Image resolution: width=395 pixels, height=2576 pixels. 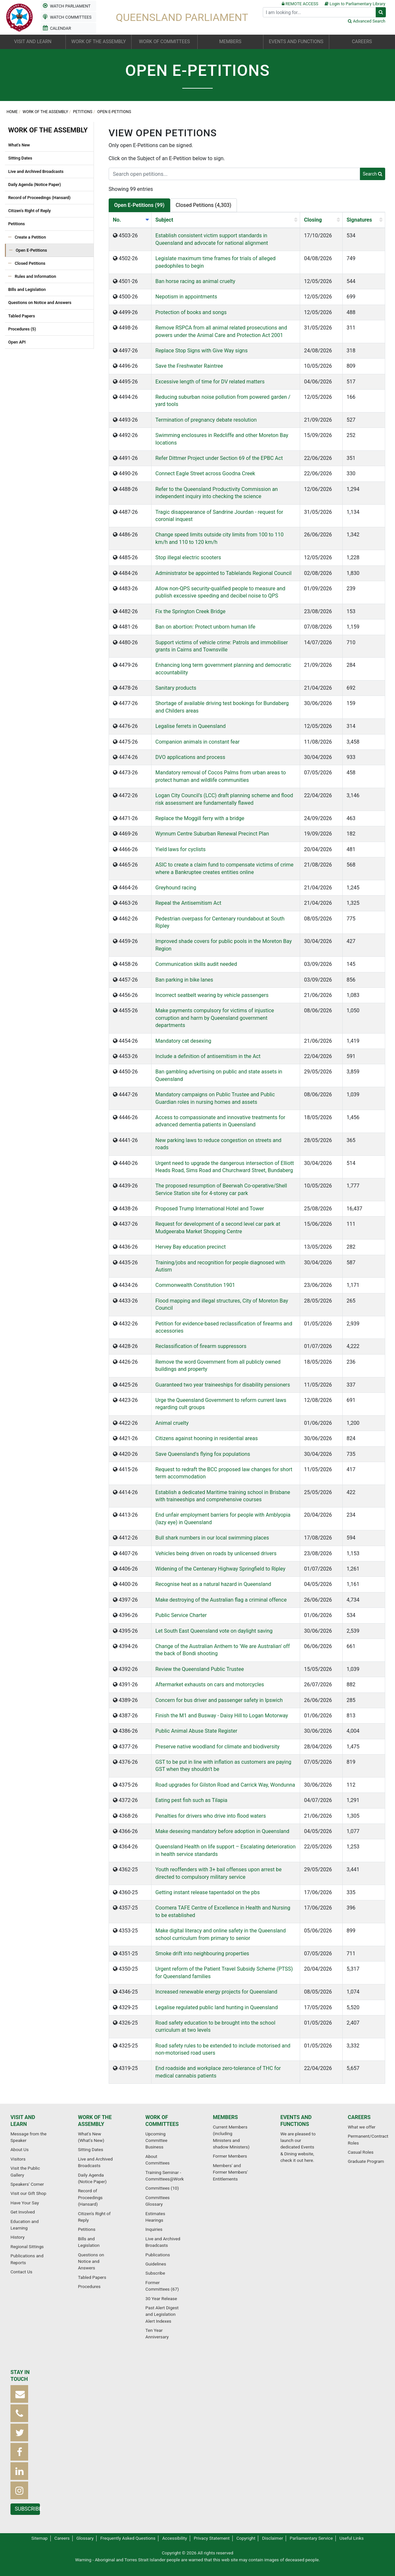 What do you see at coordinates (225, 2117) in the screenshot?
I see `Members` at bounding box center [225, 2117].